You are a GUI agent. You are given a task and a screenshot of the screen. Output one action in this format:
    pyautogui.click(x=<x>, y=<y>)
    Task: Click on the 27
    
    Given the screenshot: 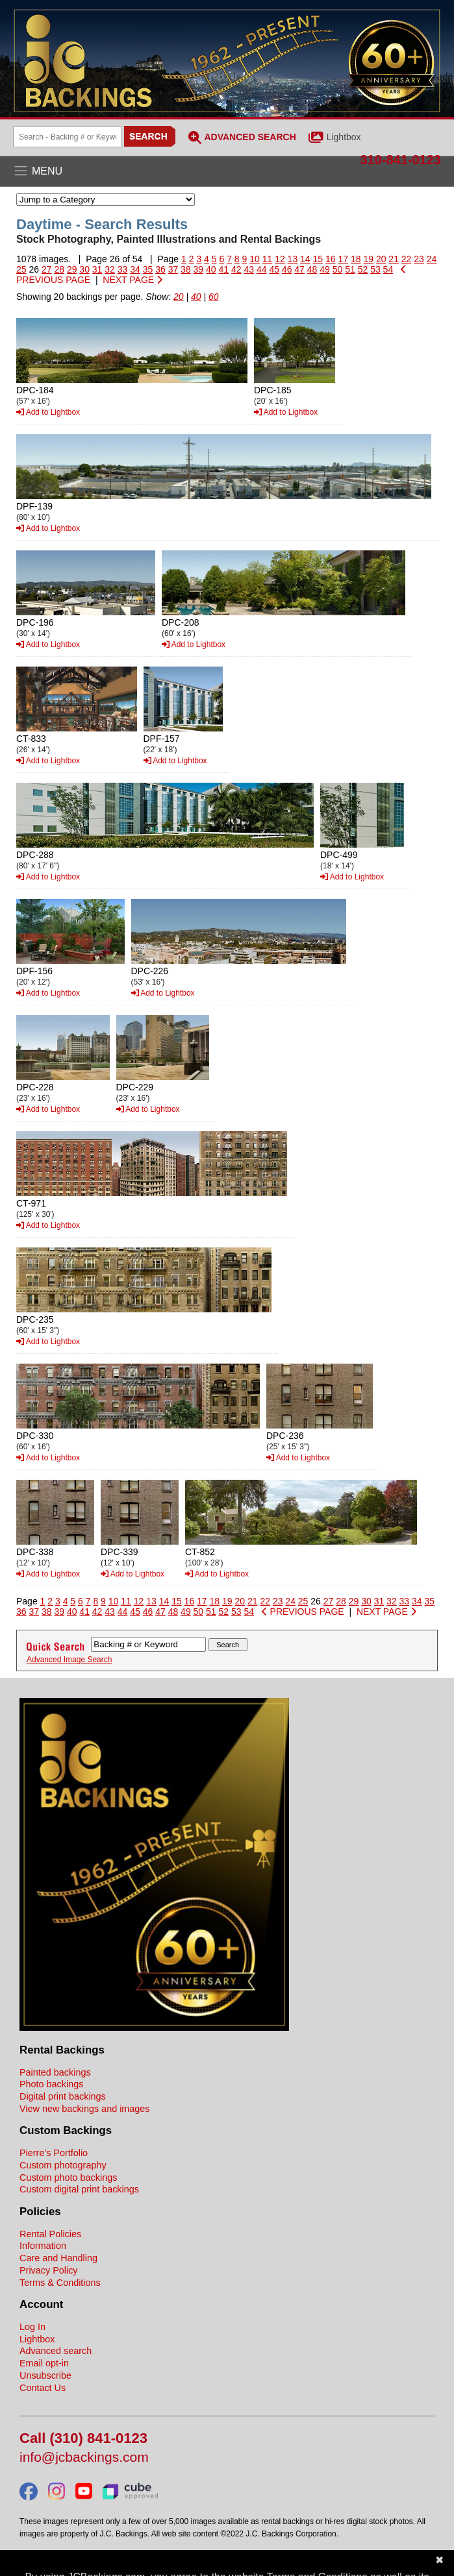 What is the action you would take?
    pyautogui.click(x=47, y=269)
    